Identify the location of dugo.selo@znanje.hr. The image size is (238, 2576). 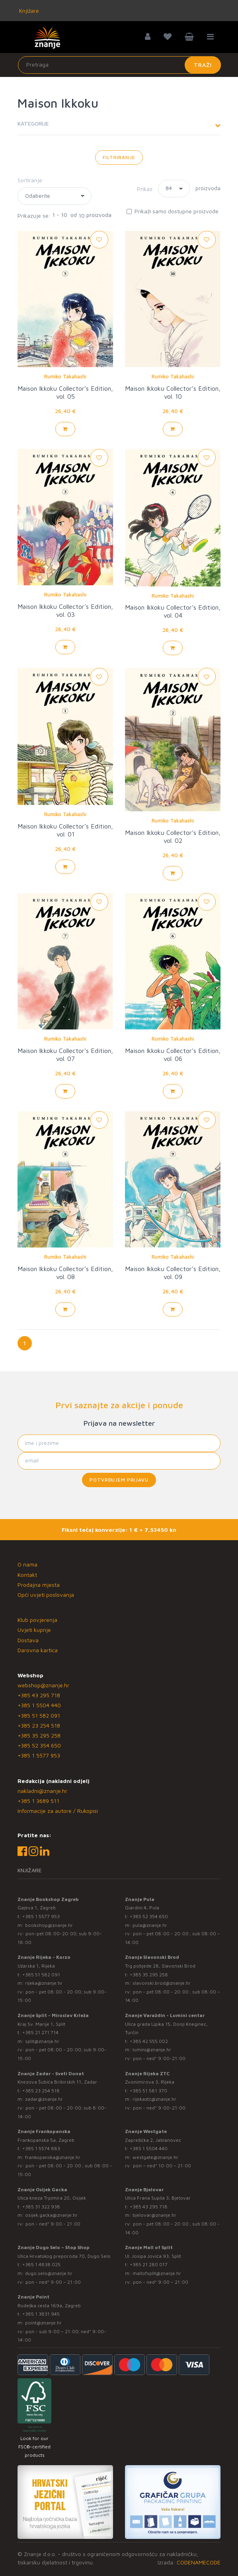
(48, 2273).